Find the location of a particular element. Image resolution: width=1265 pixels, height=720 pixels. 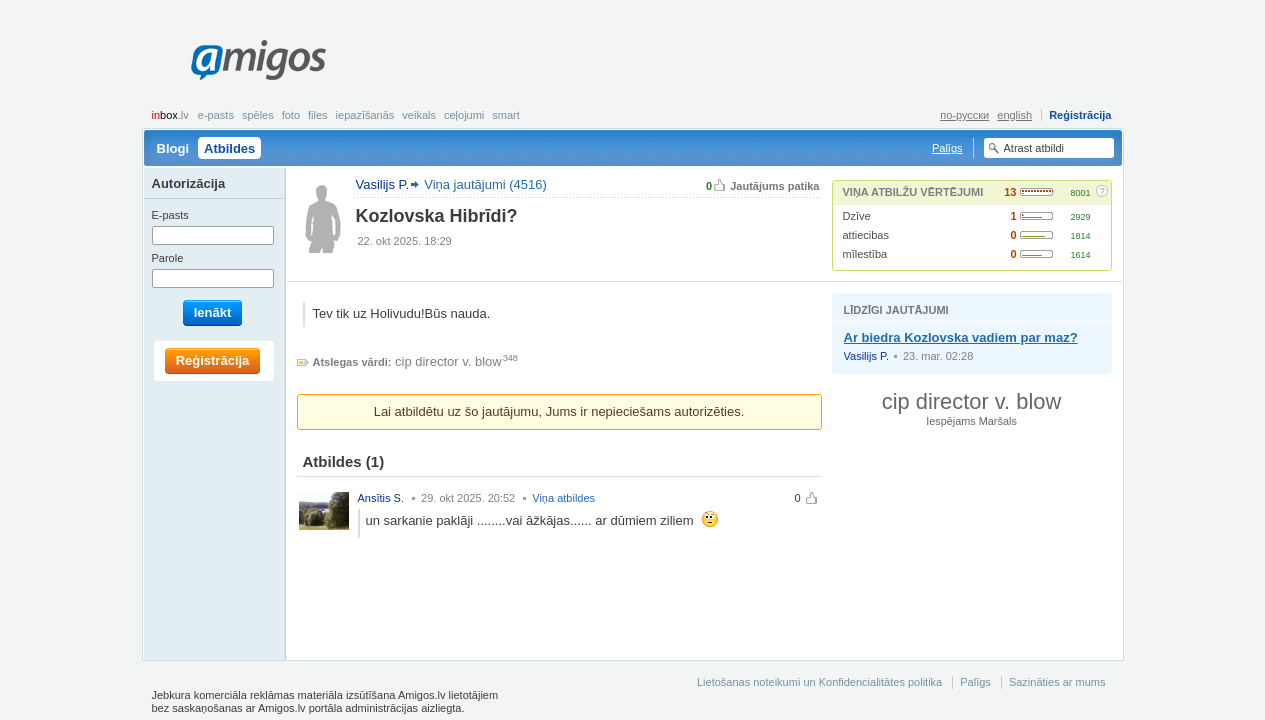

Ar biedra Kozlovska vadiem par maz? is located at coordinates (961, 337).